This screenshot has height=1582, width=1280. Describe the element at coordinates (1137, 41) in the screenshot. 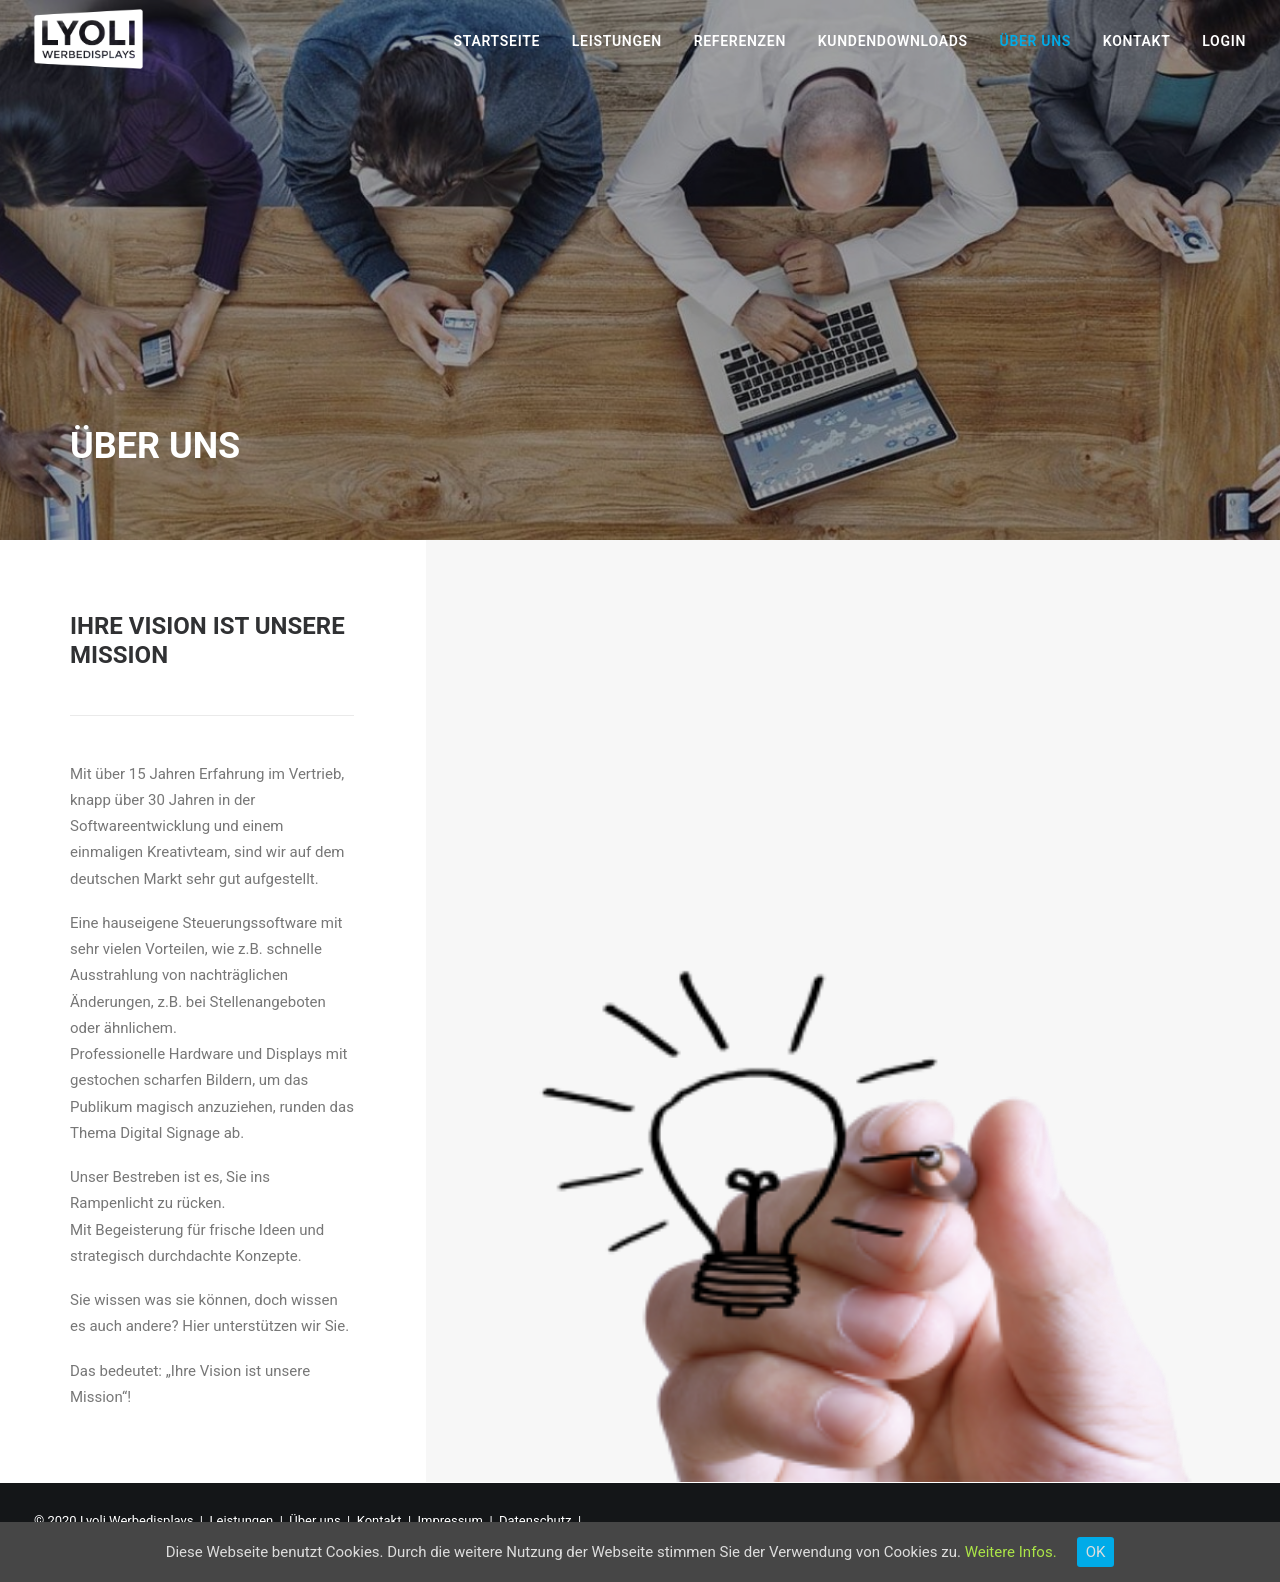

I see `Kontakt` at that location.